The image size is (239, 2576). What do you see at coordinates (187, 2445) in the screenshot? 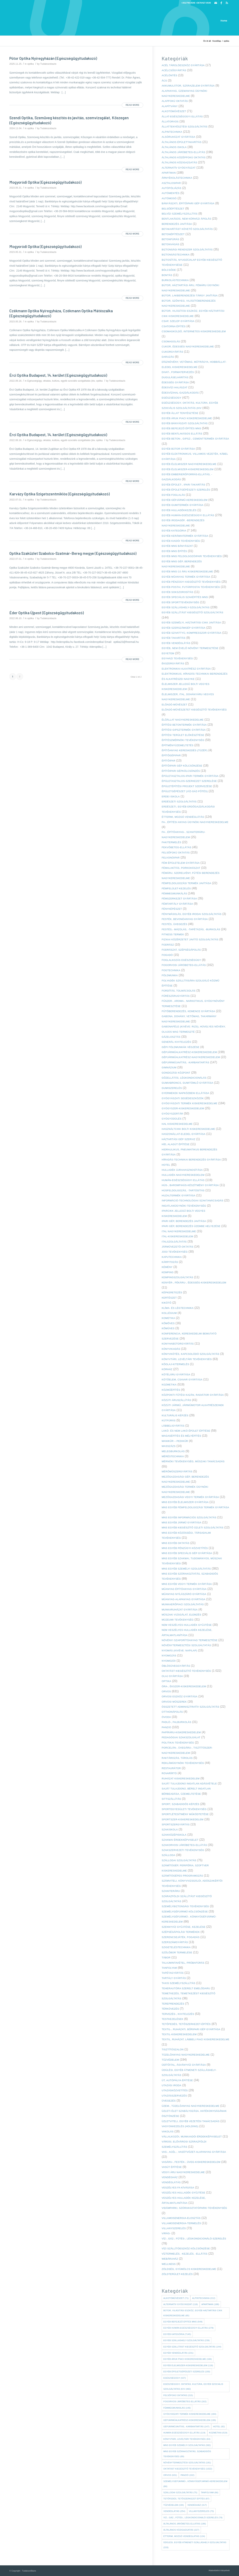
I see `Mns egyéb személyi szolgáltatás [Mns egyéb személyi szolgáltatás (382 elem)]` at bounding box center [187, 2445].